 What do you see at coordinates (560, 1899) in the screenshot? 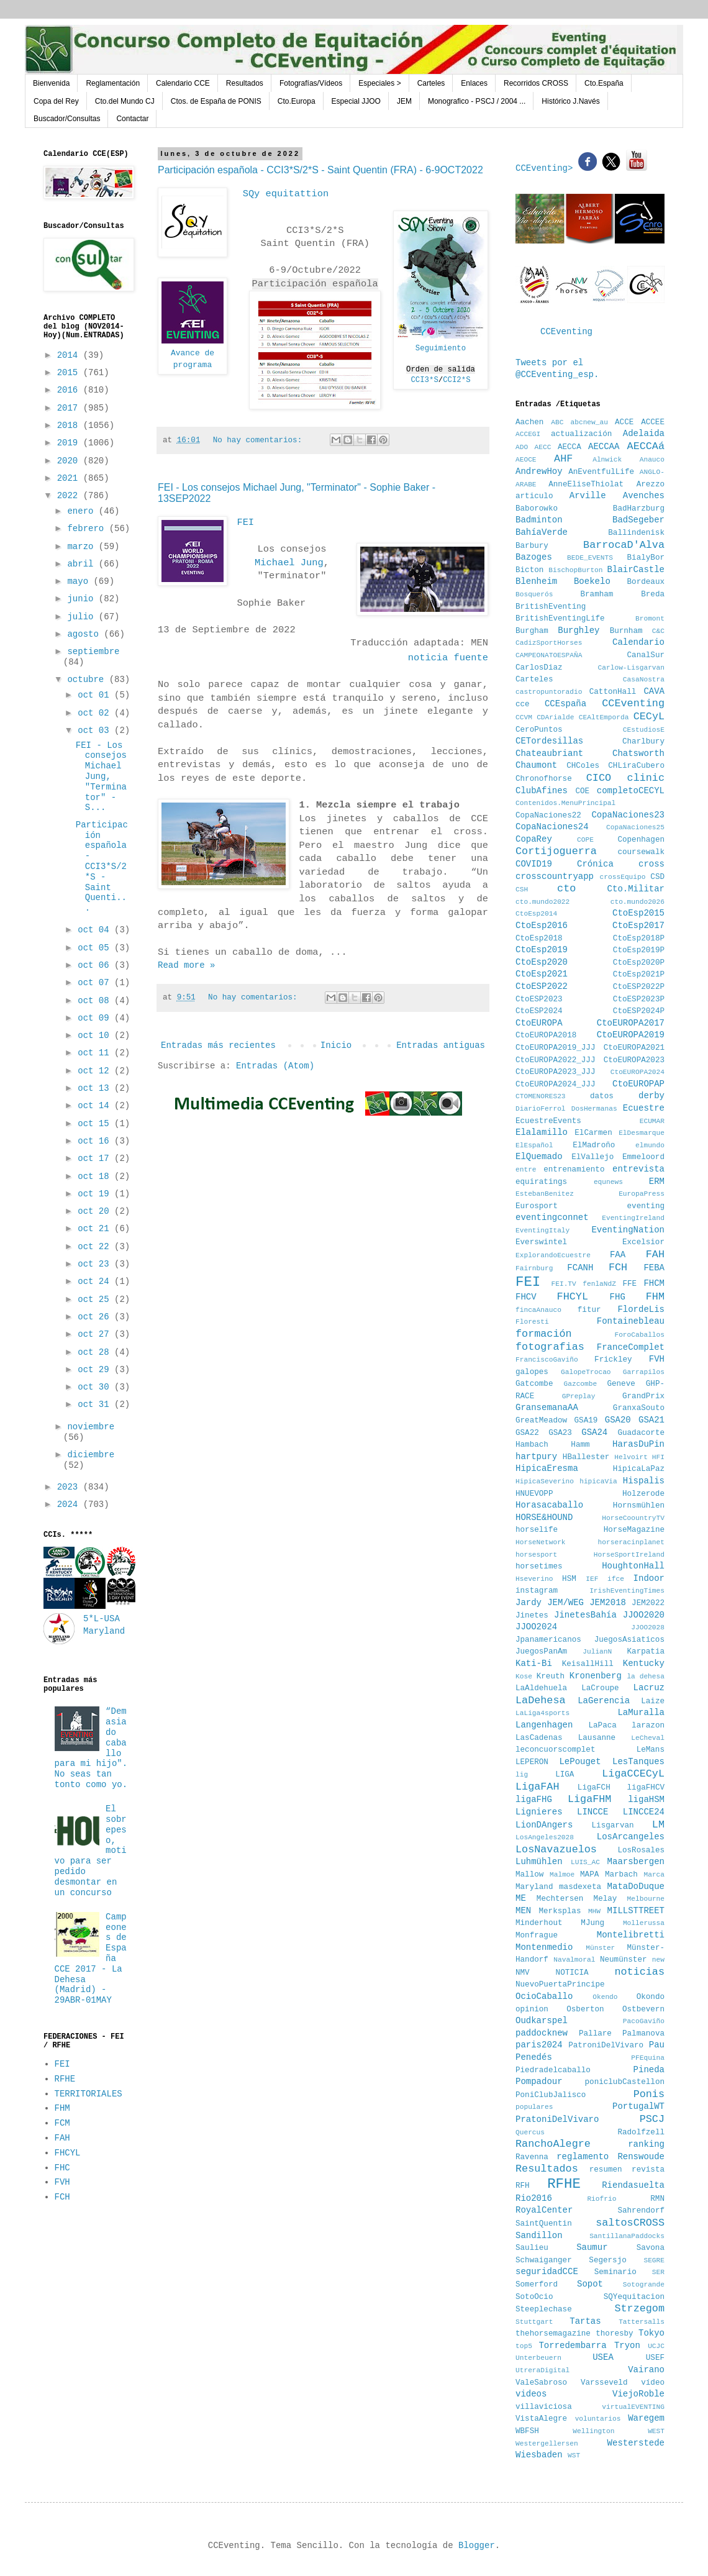
I see `Mechtersen` at bounding box center [560, 1899].